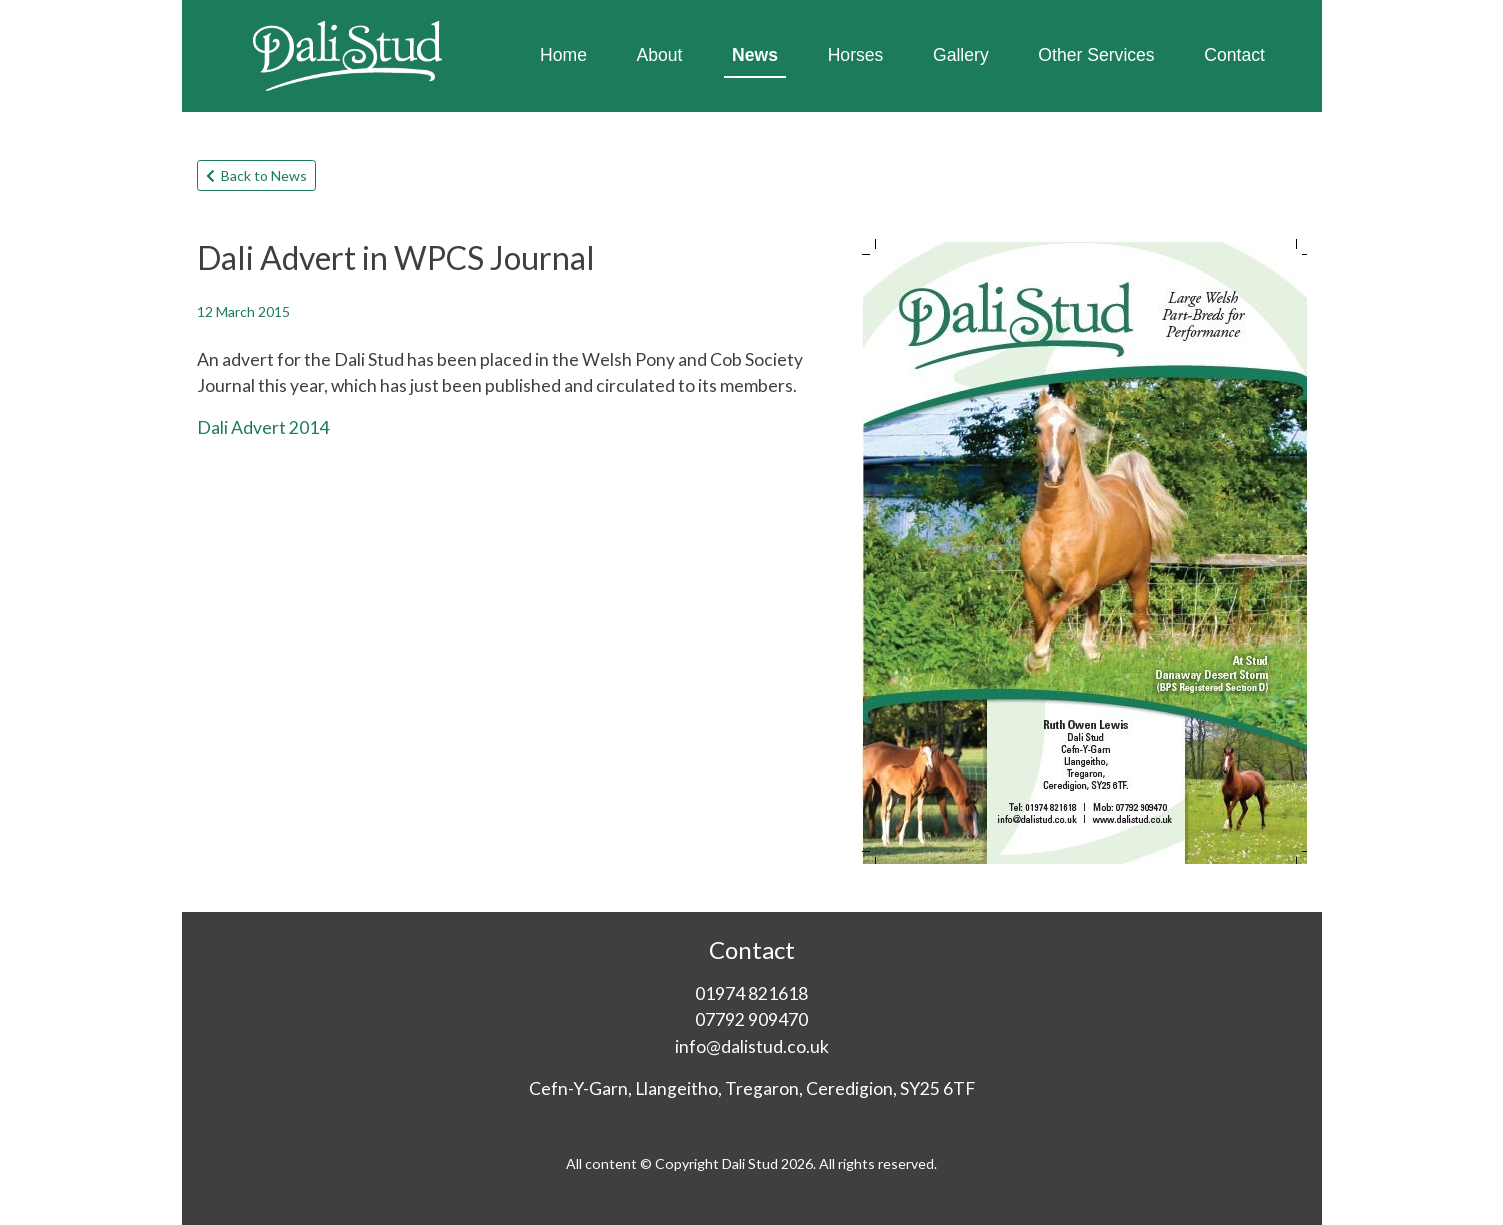  Describe the element at coordinates (263, 427) in the screenshot. I see `Dali Advert 2014` at that location.